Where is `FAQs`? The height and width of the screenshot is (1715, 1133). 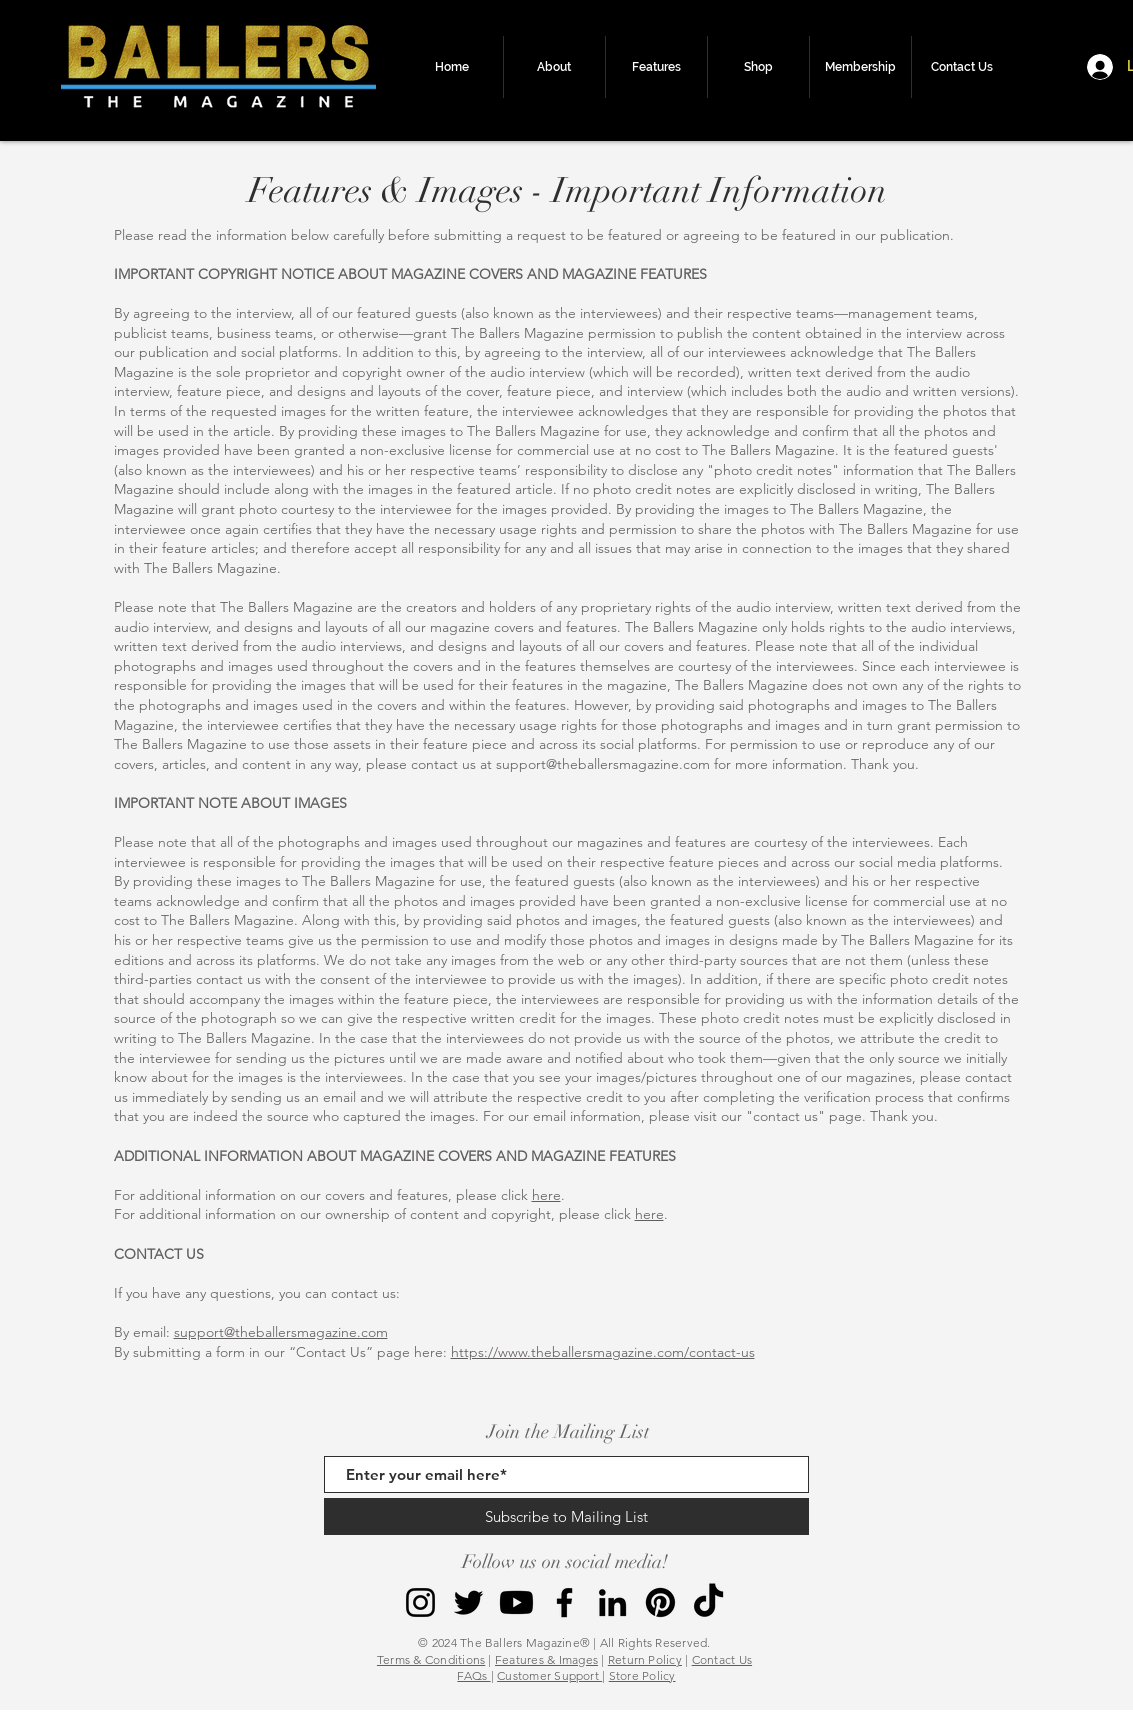
FAQs is located at coordinates (473, 1675).